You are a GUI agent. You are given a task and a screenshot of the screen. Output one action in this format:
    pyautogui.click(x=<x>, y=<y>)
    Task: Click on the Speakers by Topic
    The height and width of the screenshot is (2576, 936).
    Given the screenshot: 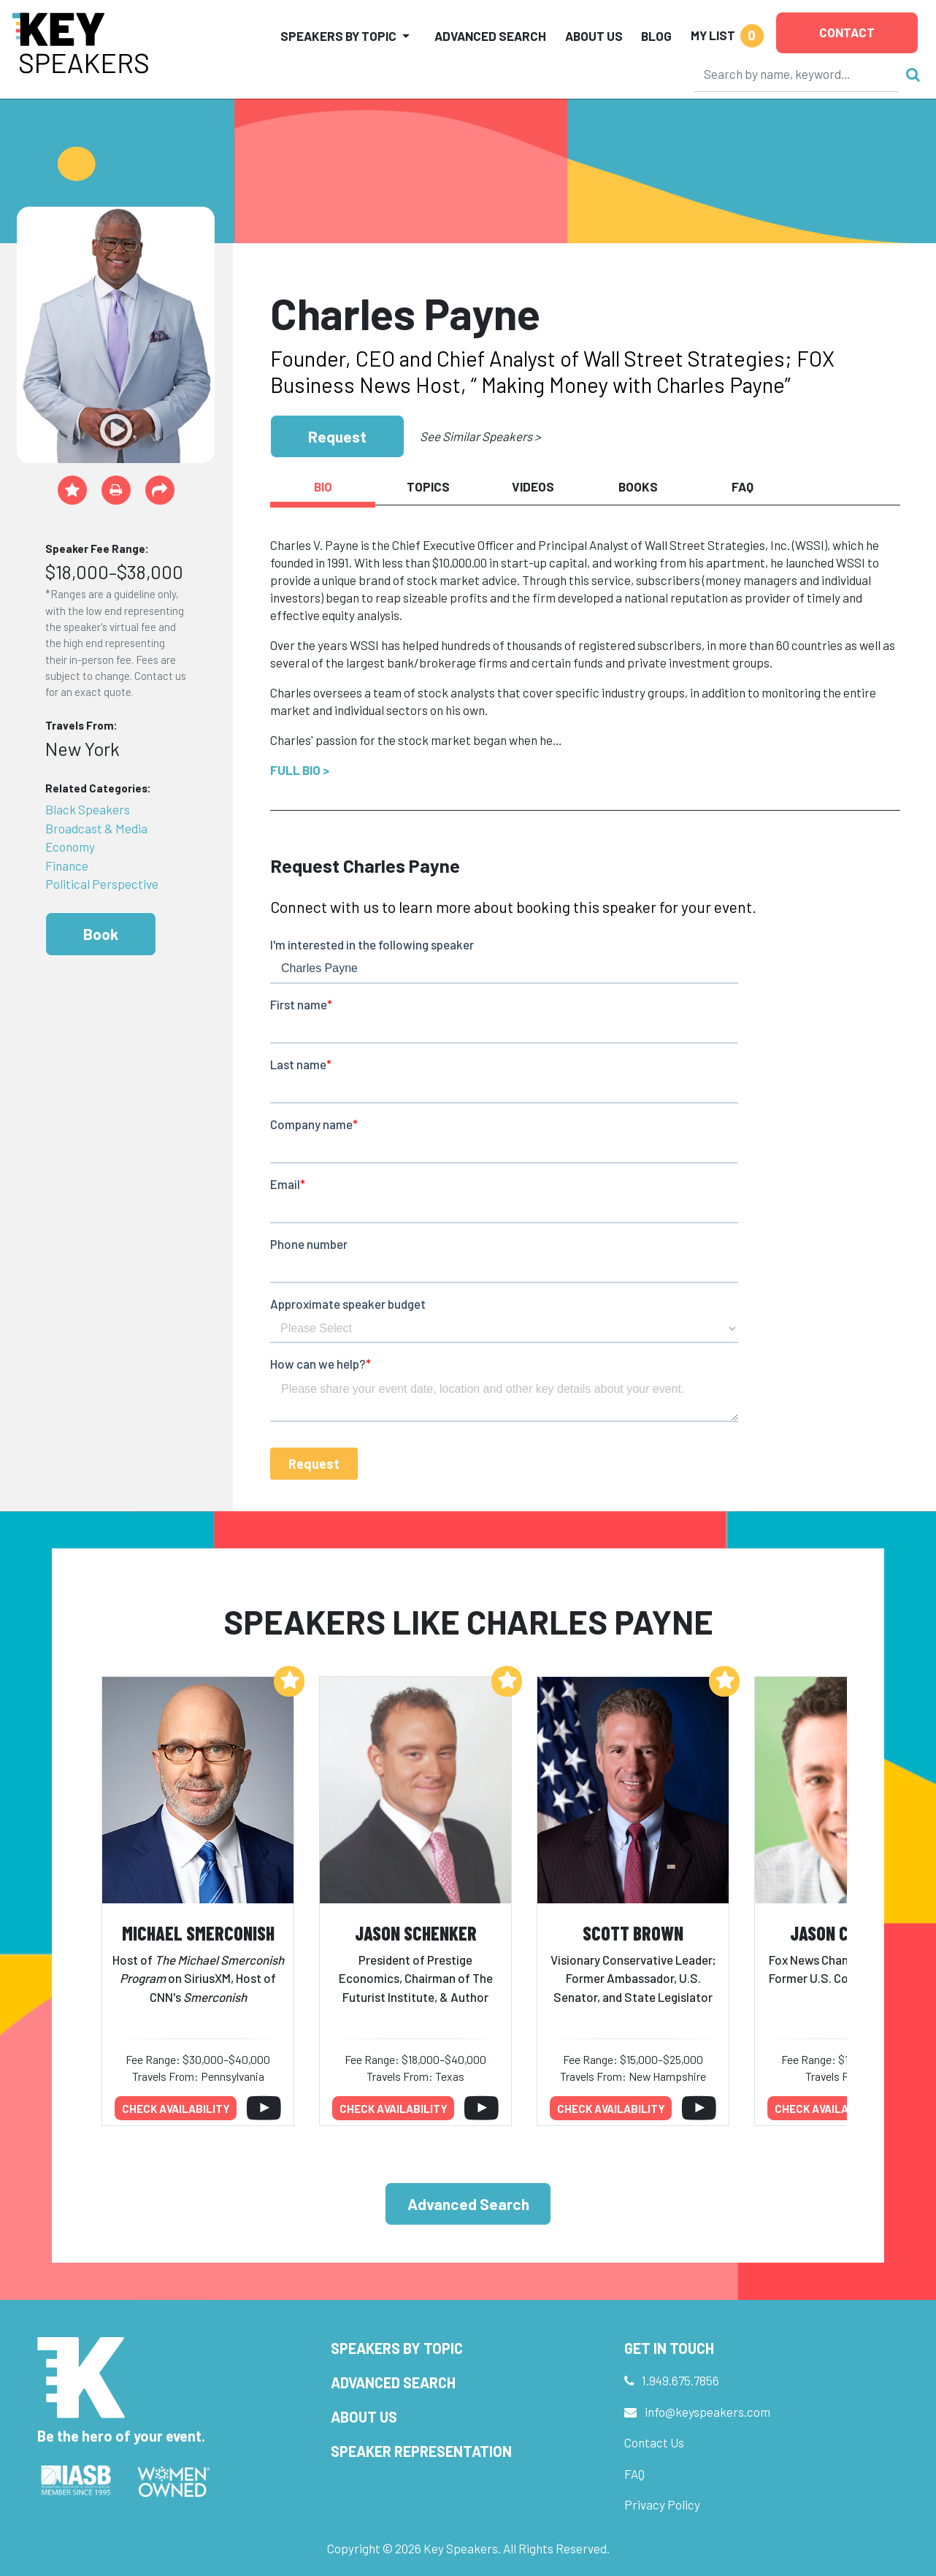 What is the action you would take?
    pyautogui.click(x=397, y=2348)
    